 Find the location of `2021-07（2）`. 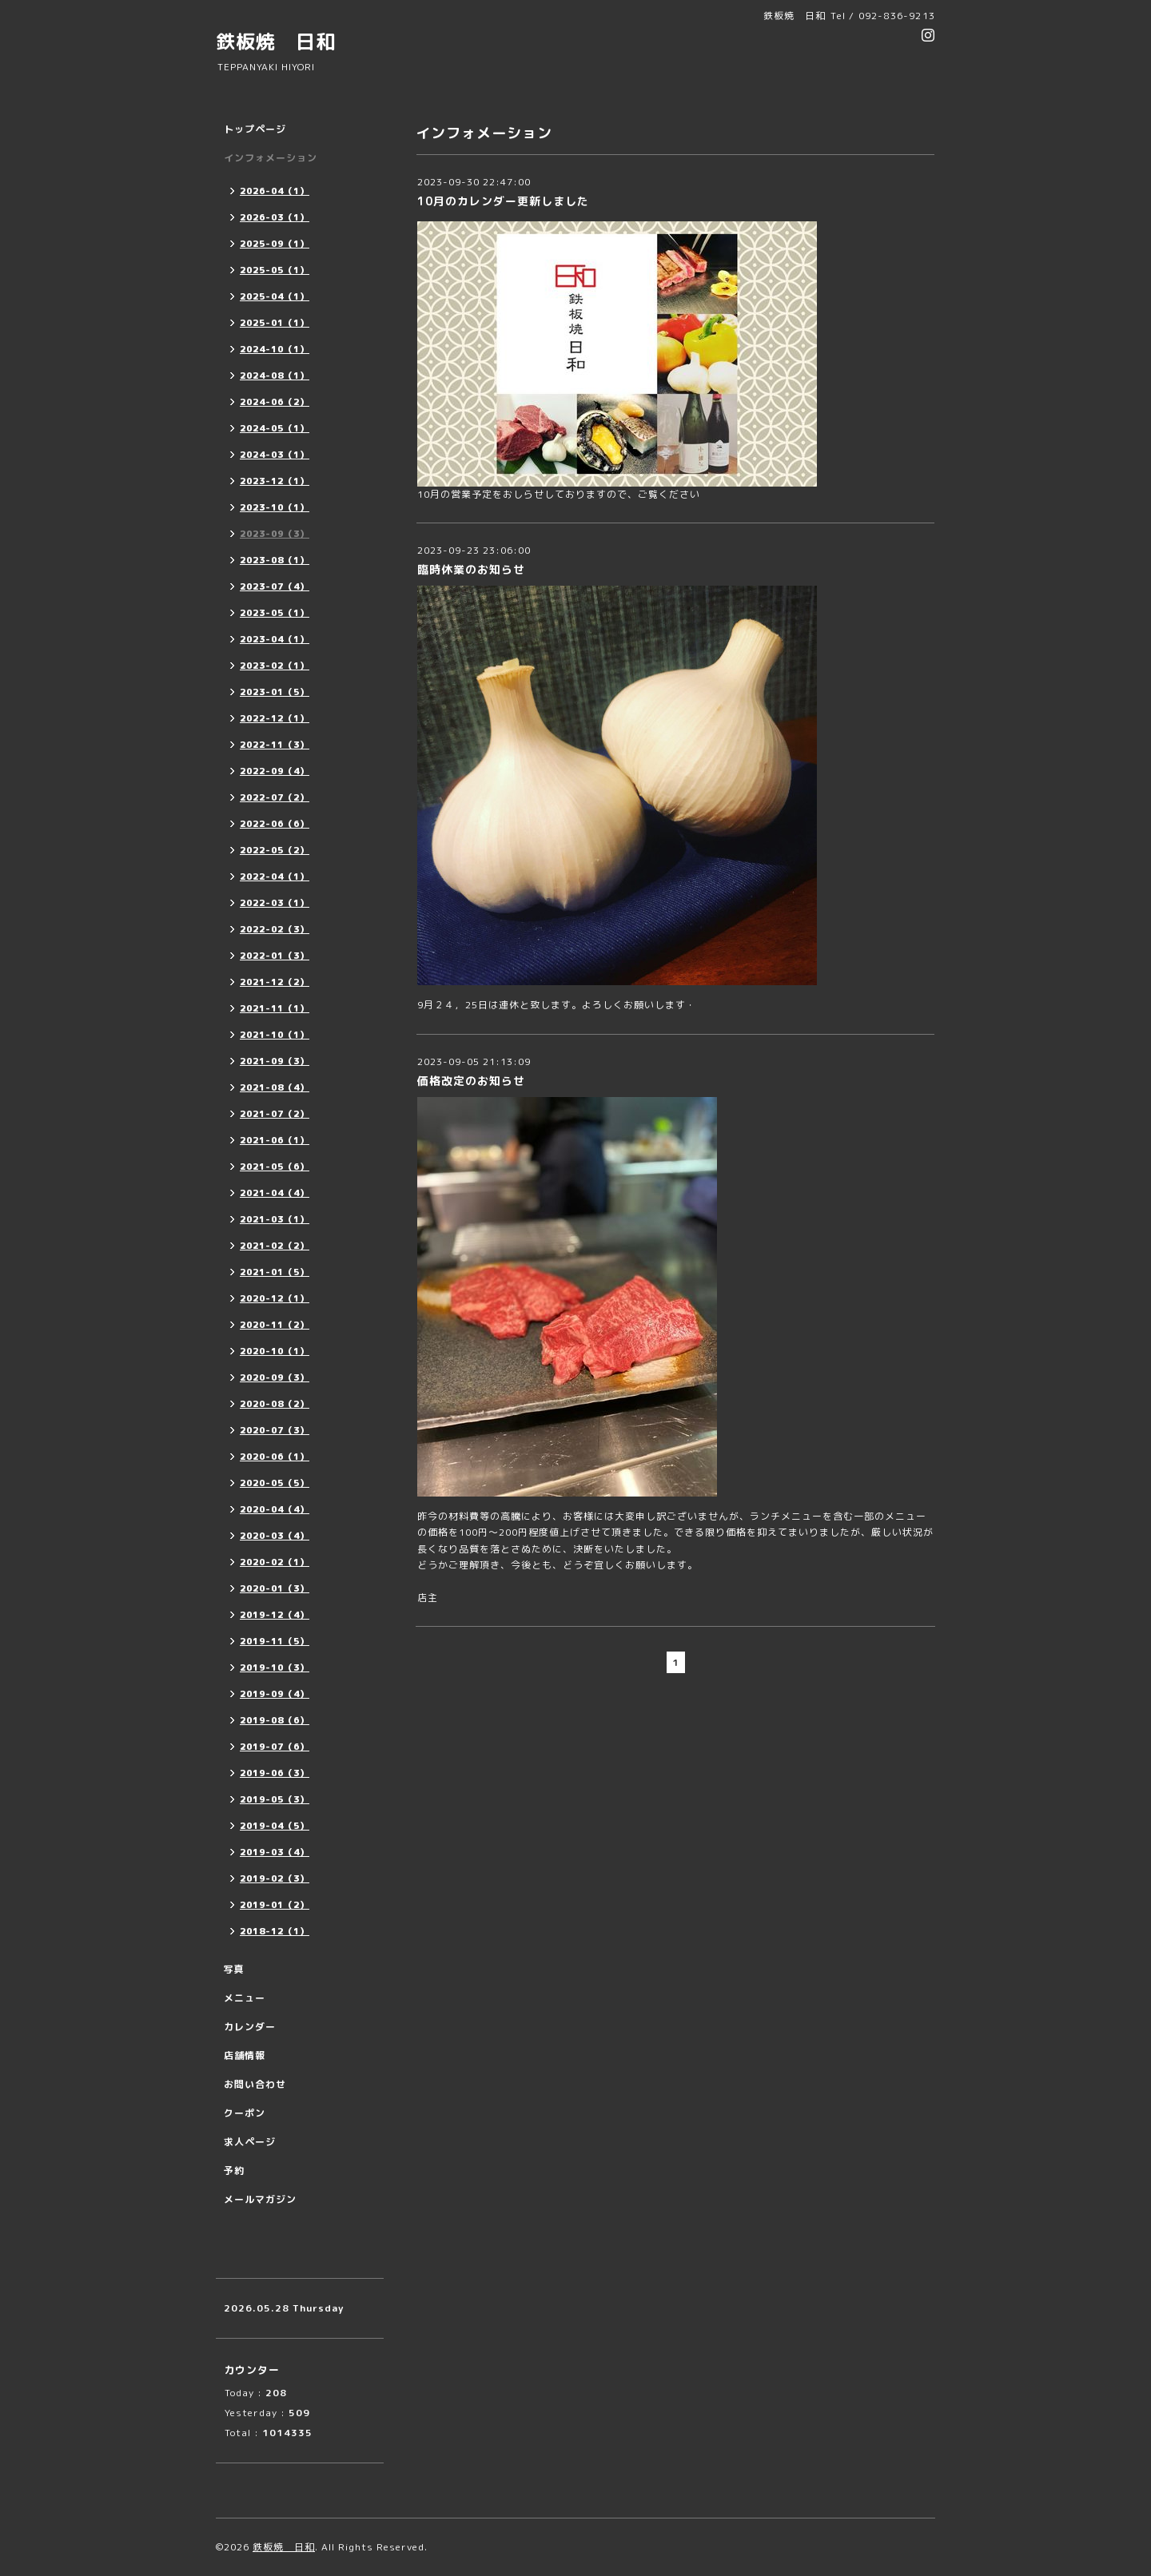

2021-07（2） is located at coordinates (274, 1113).